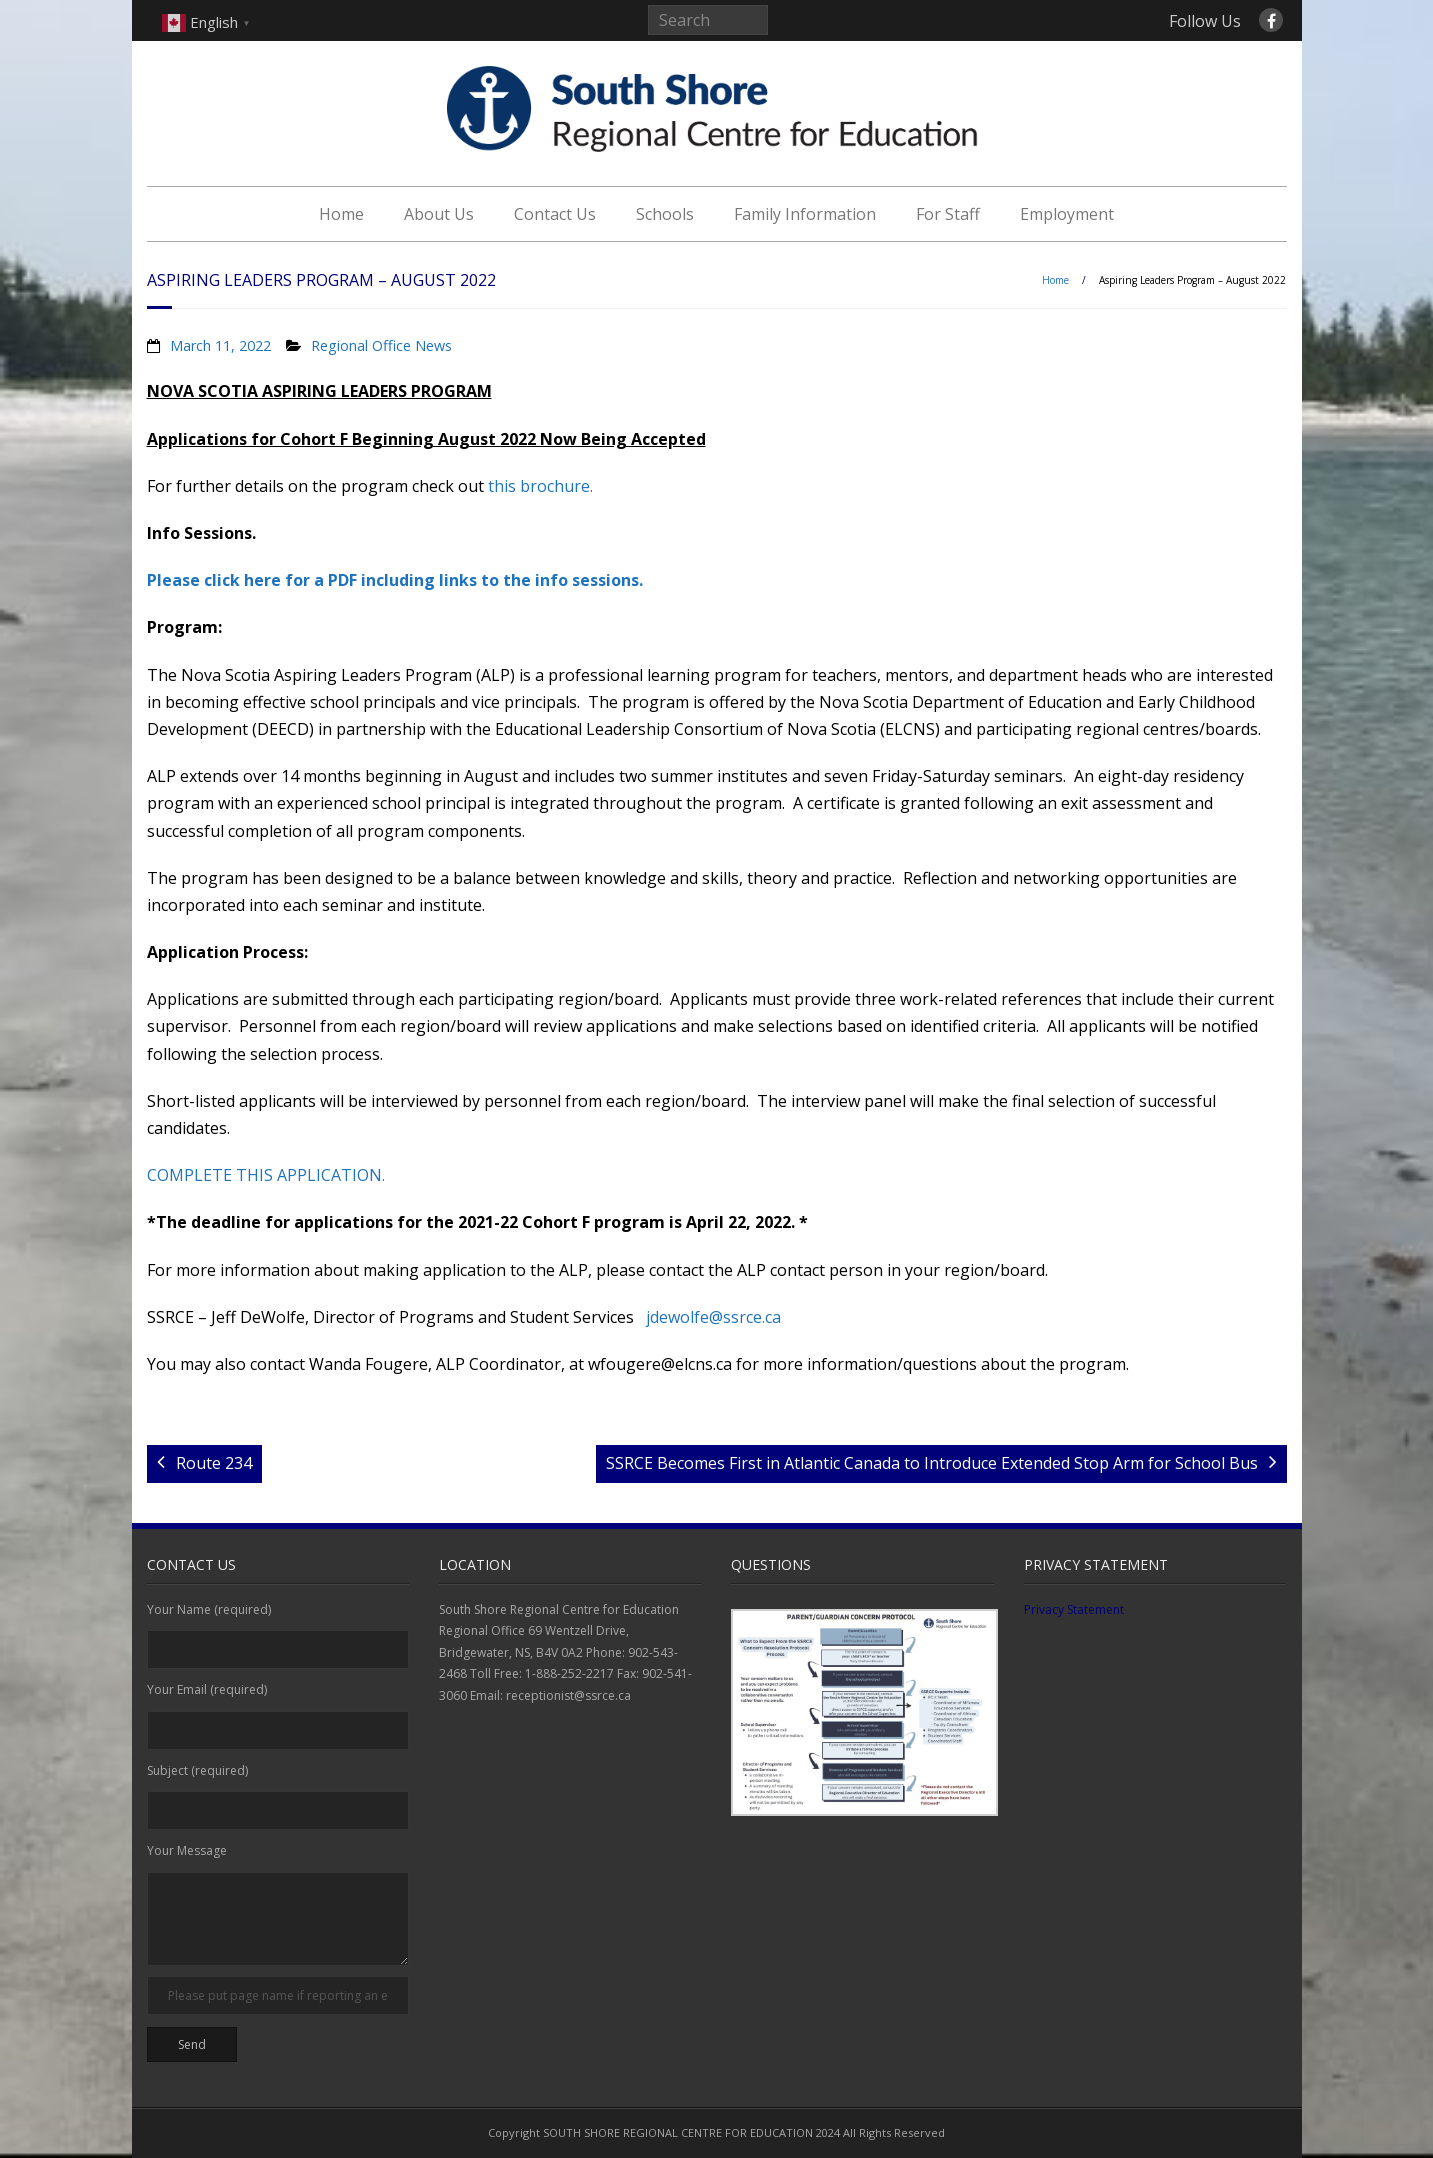 The height and width of the screenshot is (2158, 1433). What do you see at coordinates (948, 214) in the screenshot?
I see `For Staff` at bounding box center [948, 214].